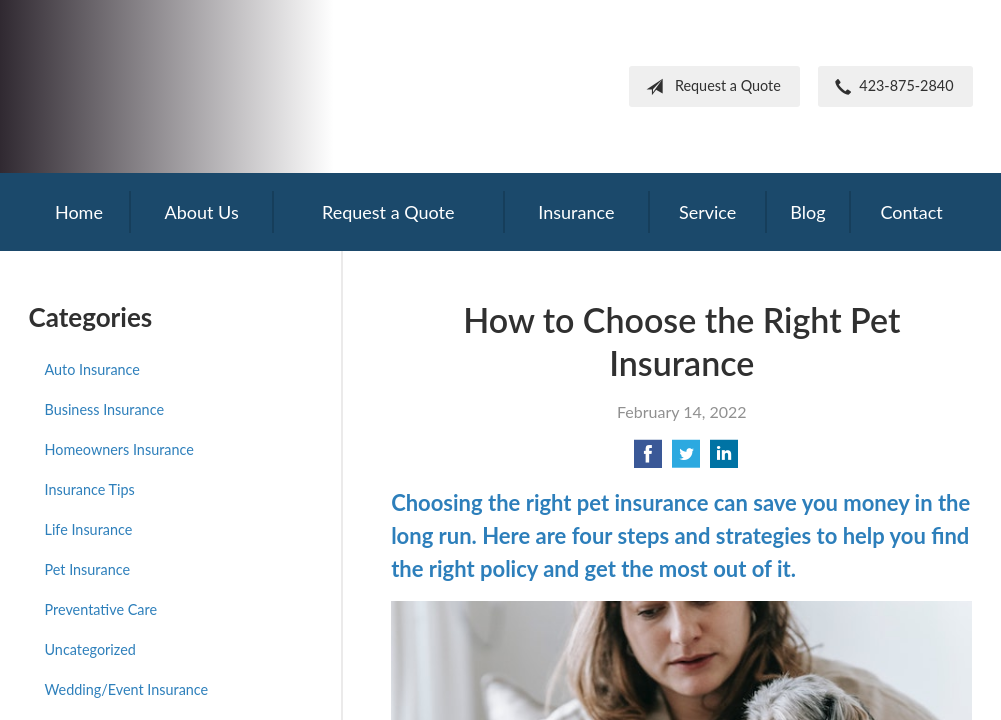 The width and height of the screenshot is (1001, 720). Describe the element at coordinates (724, 459) in the screenshot. I see `[Share on LinkedIn]` at that location.